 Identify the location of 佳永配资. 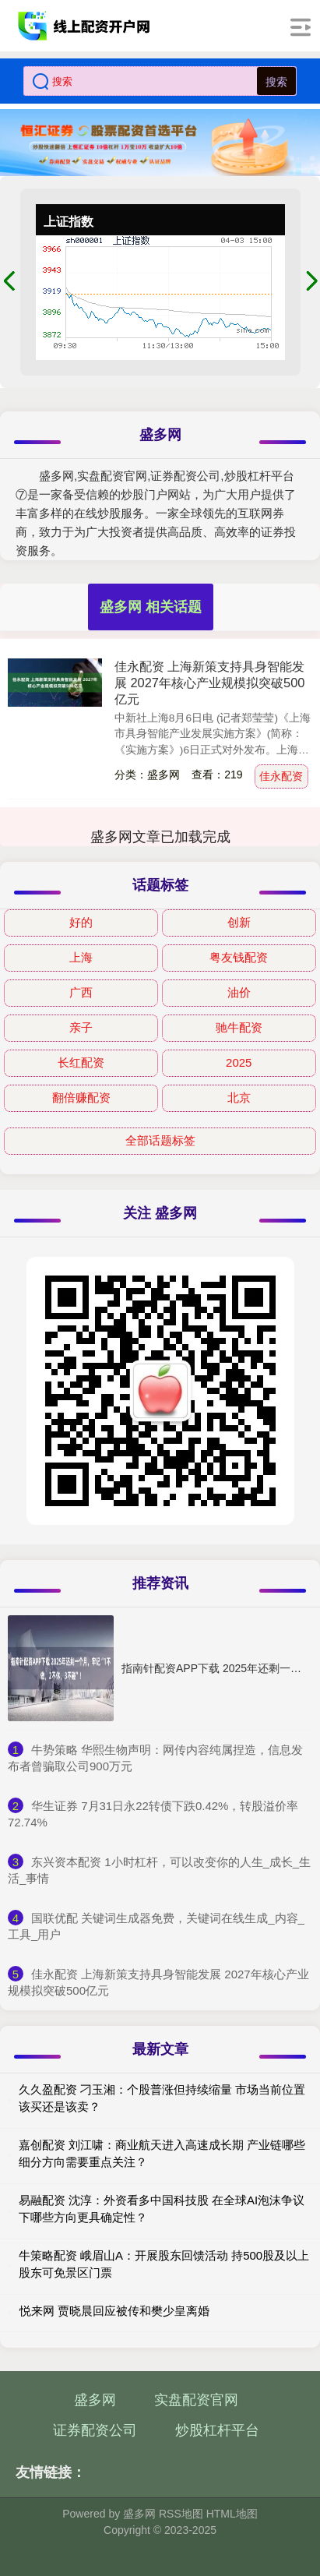
(281, 776).